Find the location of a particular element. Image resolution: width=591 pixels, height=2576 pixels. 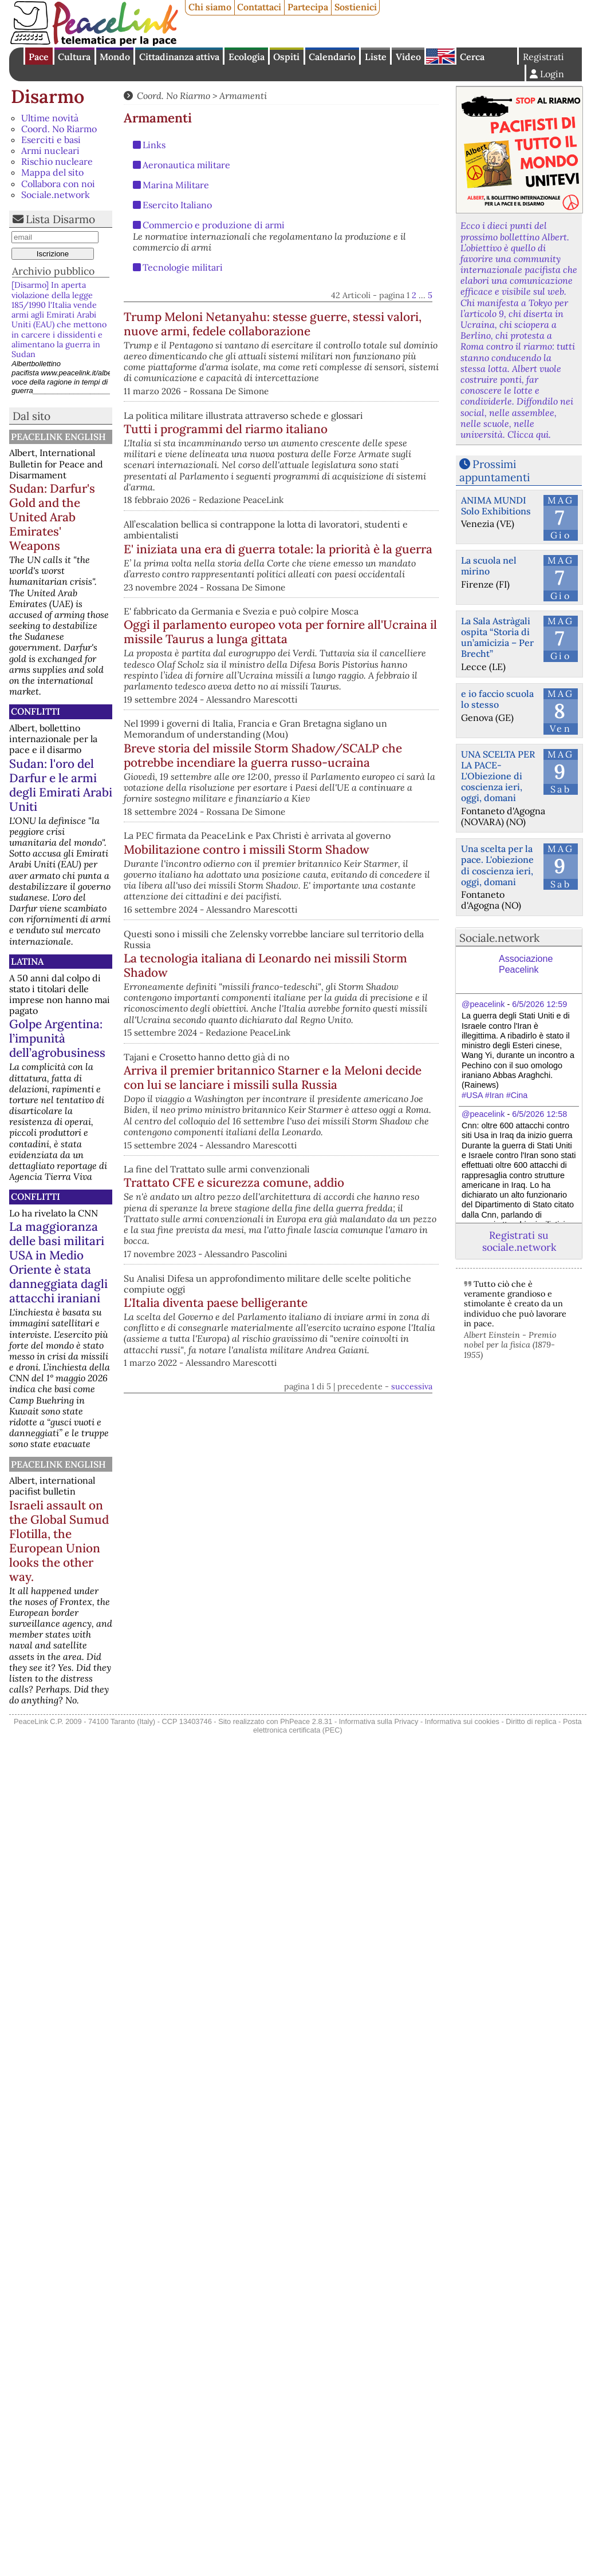

La Sala Astràgali ospita “Storia di un’amicizia – Per Brecht” is located at coordinates (497, 637).